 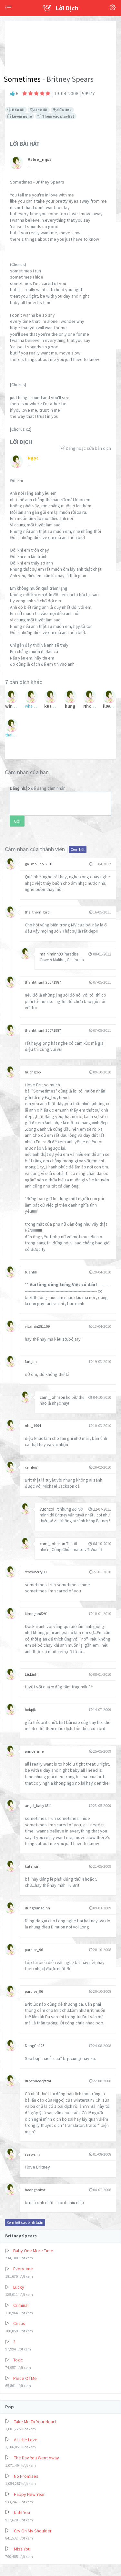 I want to click on Until You, so click(x=22, y=2512).